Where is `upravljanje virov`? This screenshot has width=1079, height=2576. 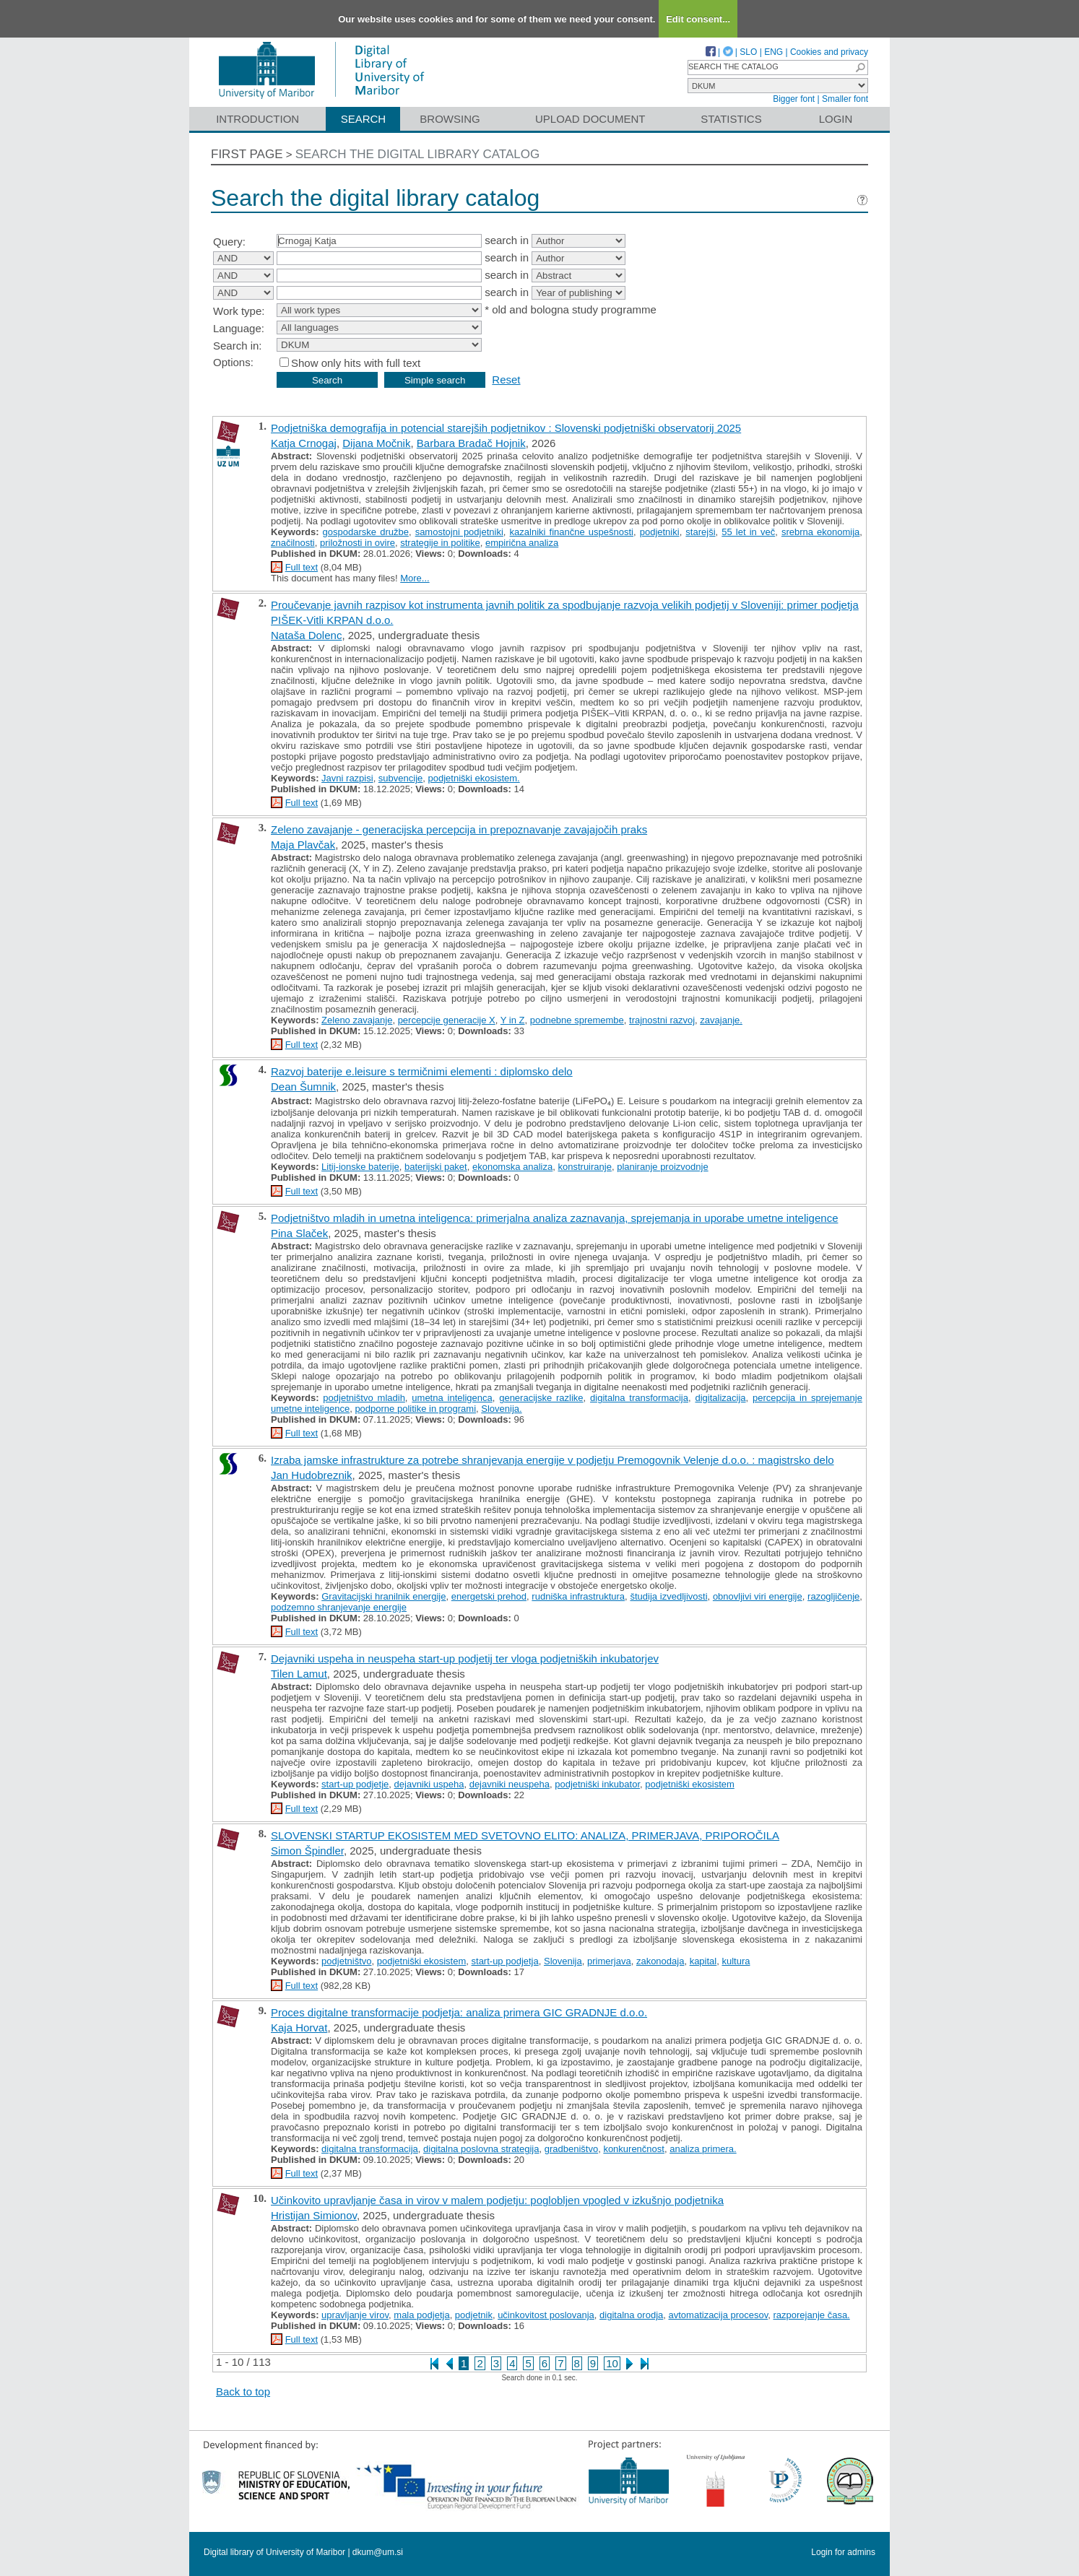 upravljanje virov is located at coordinates (355, 2315).